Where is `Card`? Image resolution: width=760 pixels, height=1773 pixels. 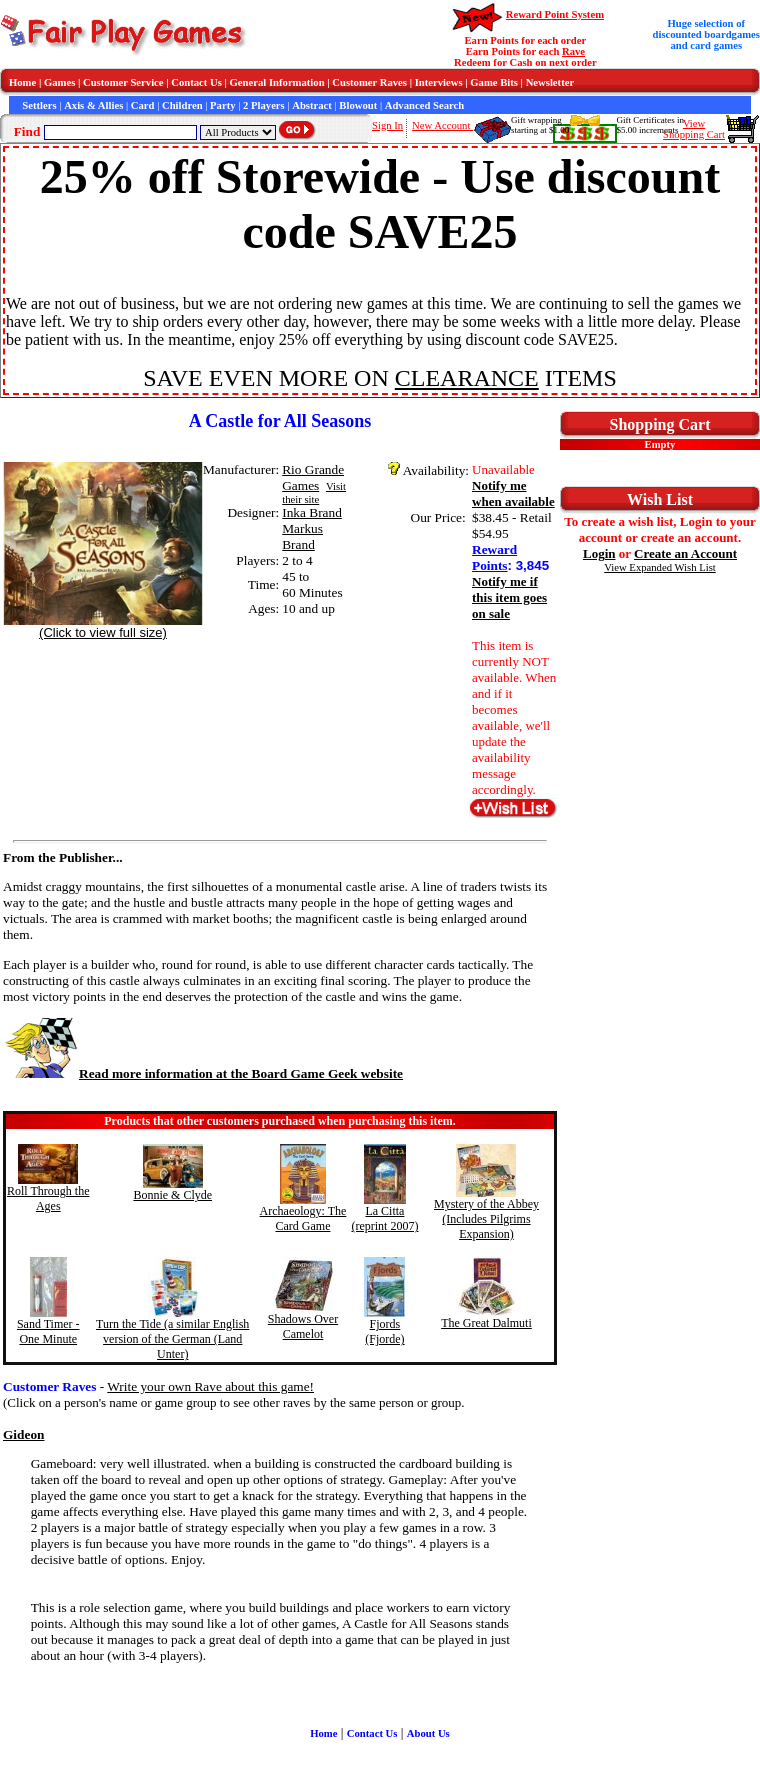 Card is located at coordinates (143, 105).